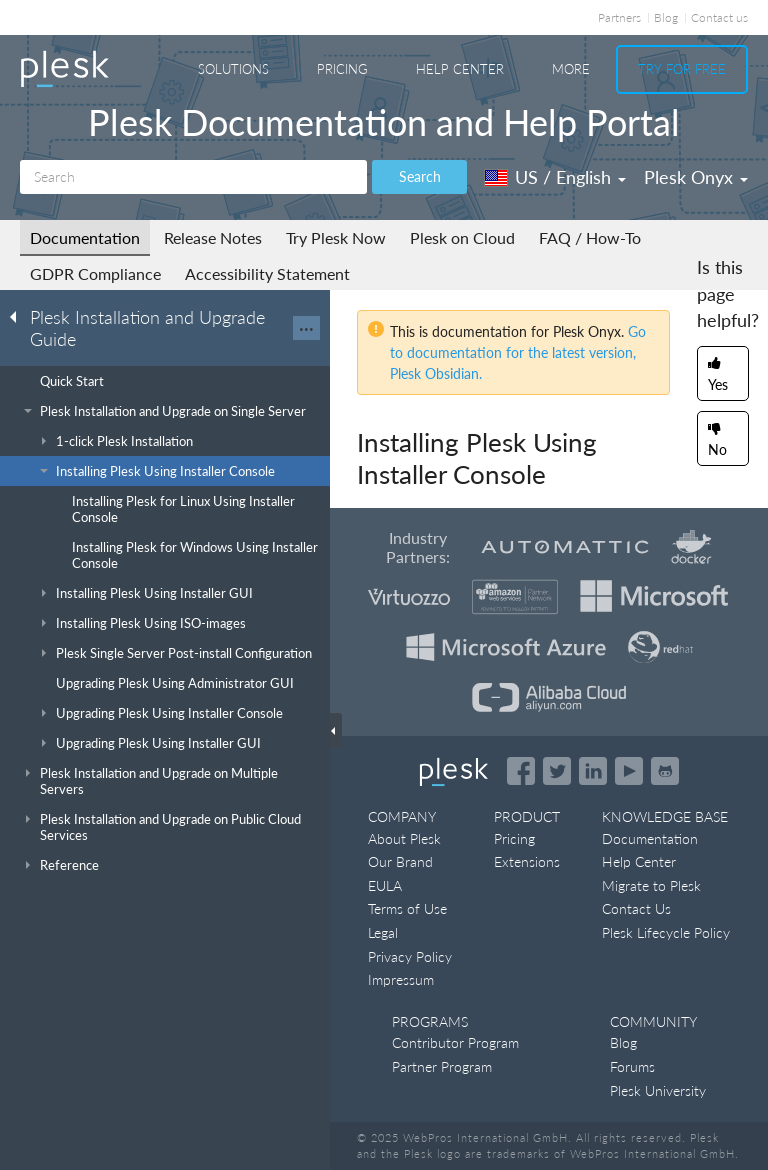 This screenshot has width=768, height=1170. Describe the element at coordinates (233, 69) in the screenshot. I see `Solutions` at that location.